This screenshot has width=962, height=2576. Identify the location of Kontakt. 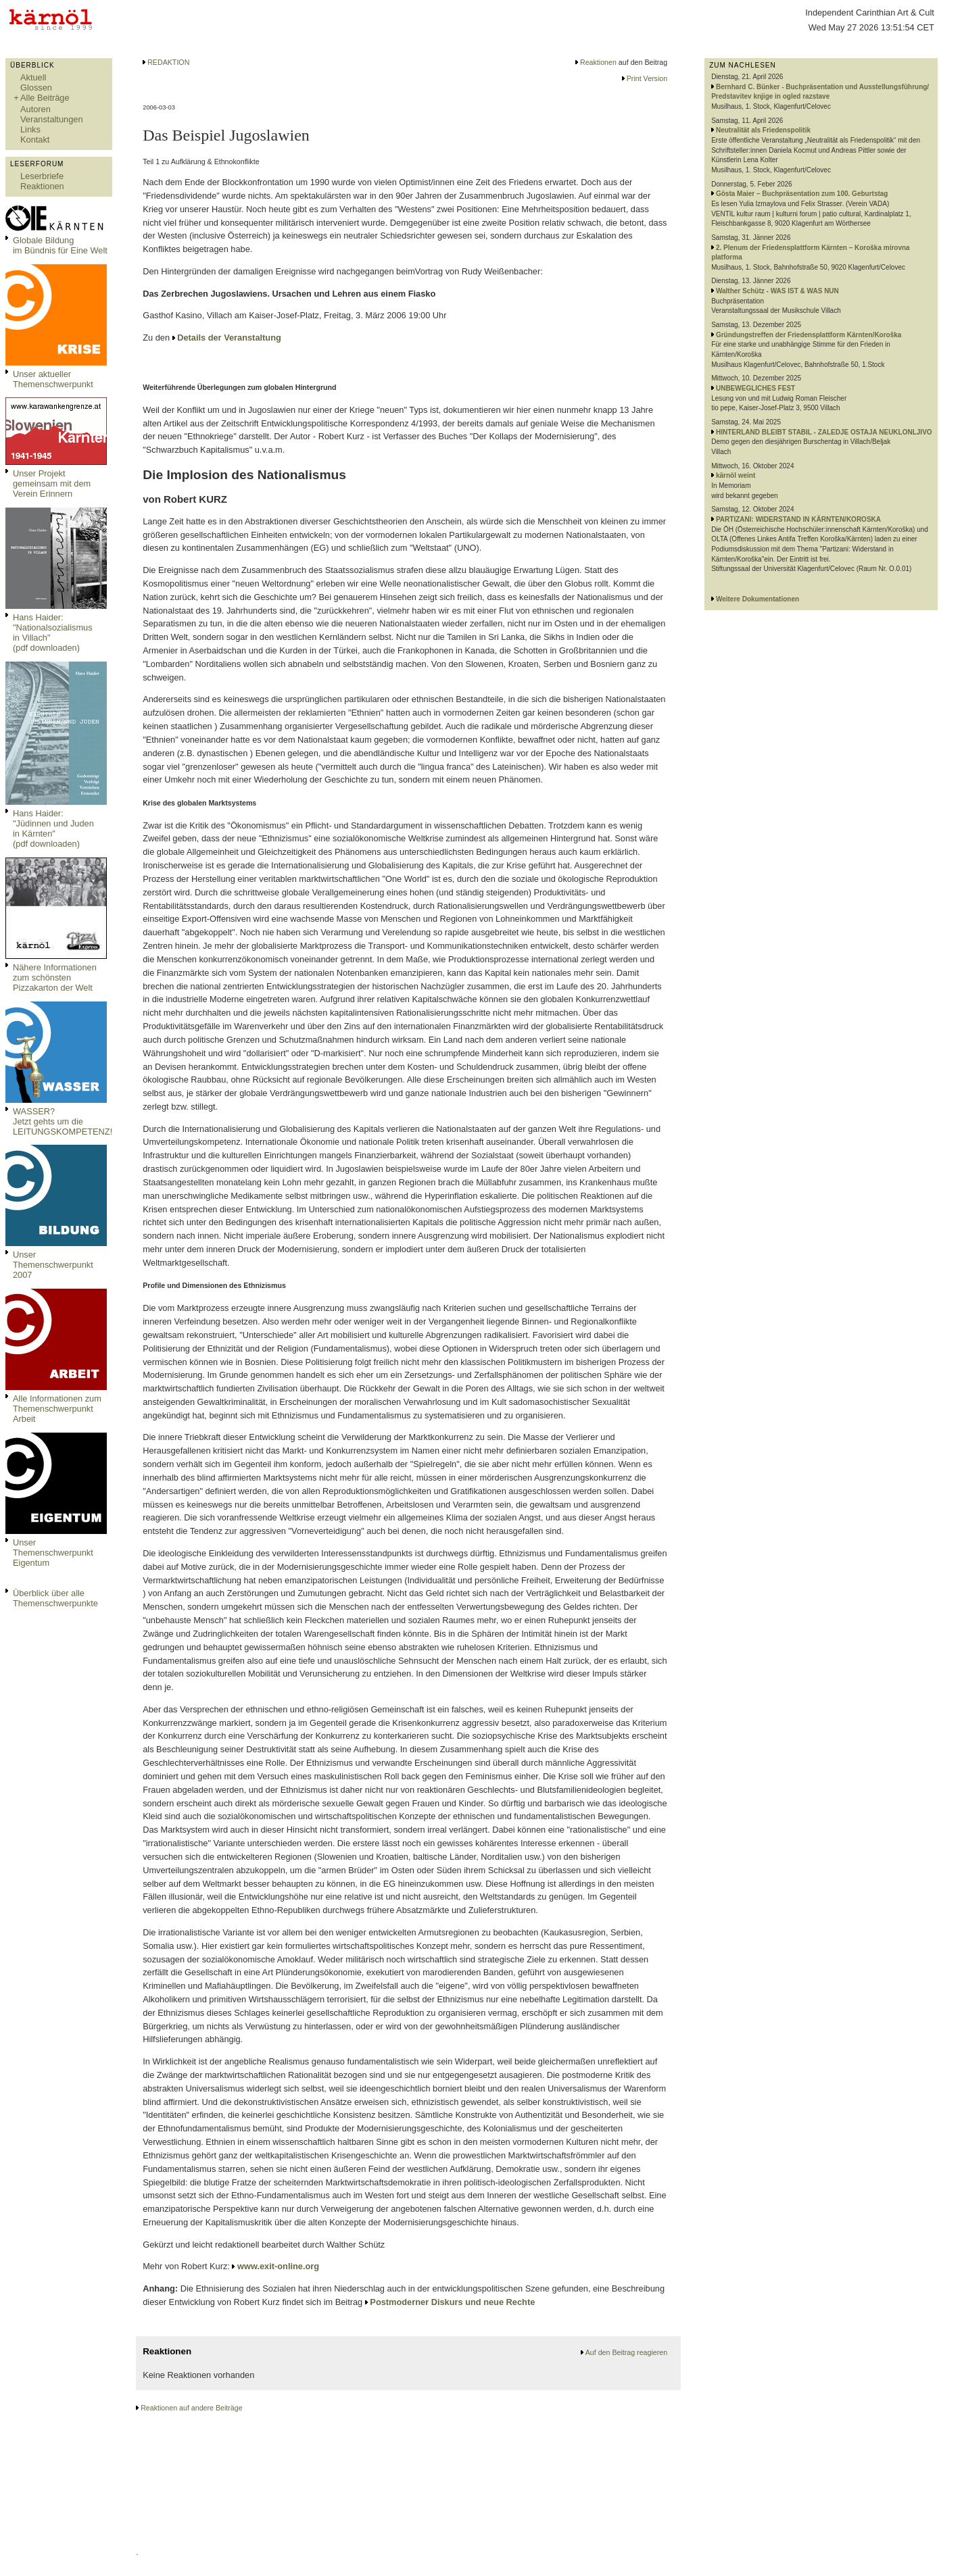
(34, 139).